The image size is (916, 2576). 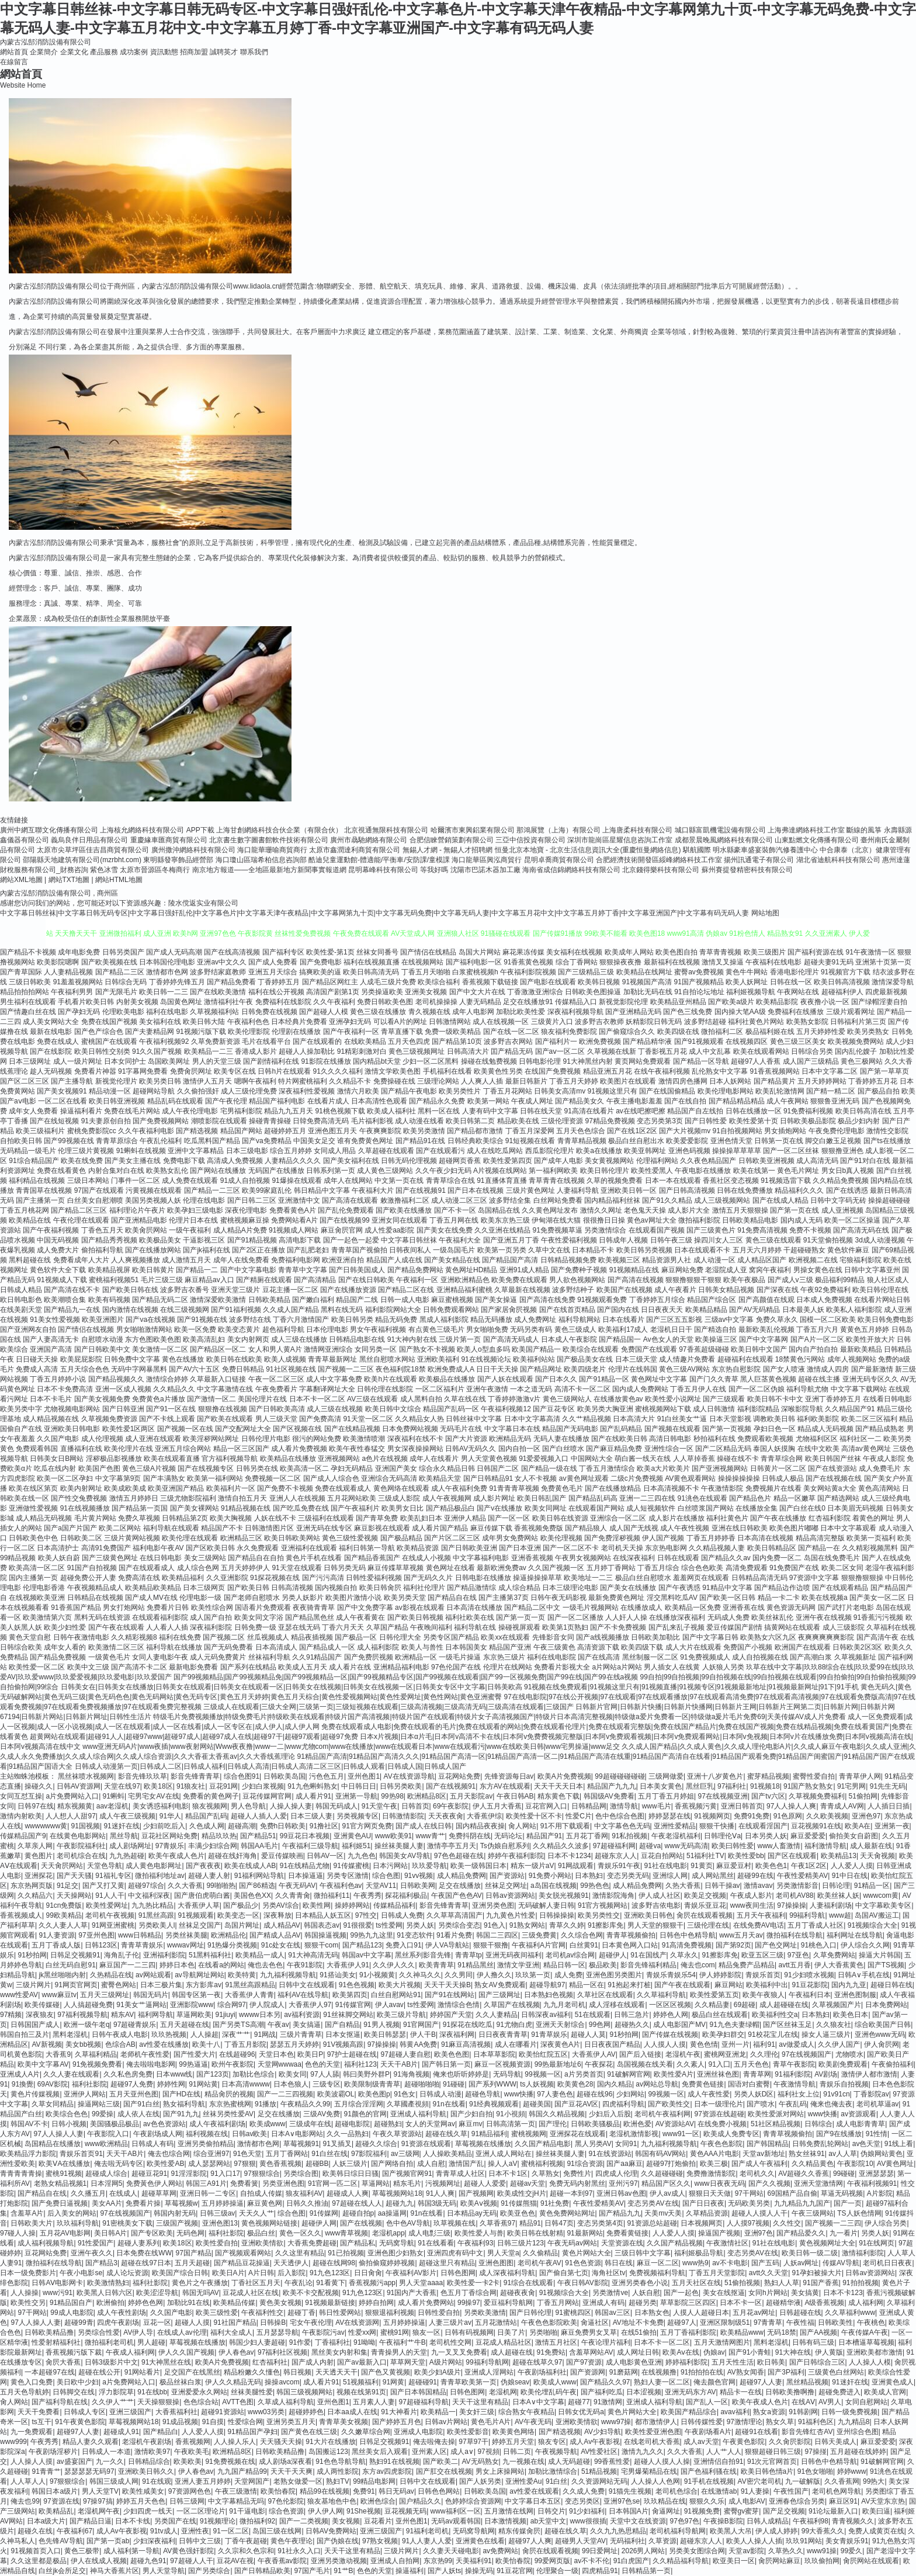 What do you see at coordinates (453, 1031) in the screenshot?
I see `免费一级欧美精品` at bounding box center [453, 1031].